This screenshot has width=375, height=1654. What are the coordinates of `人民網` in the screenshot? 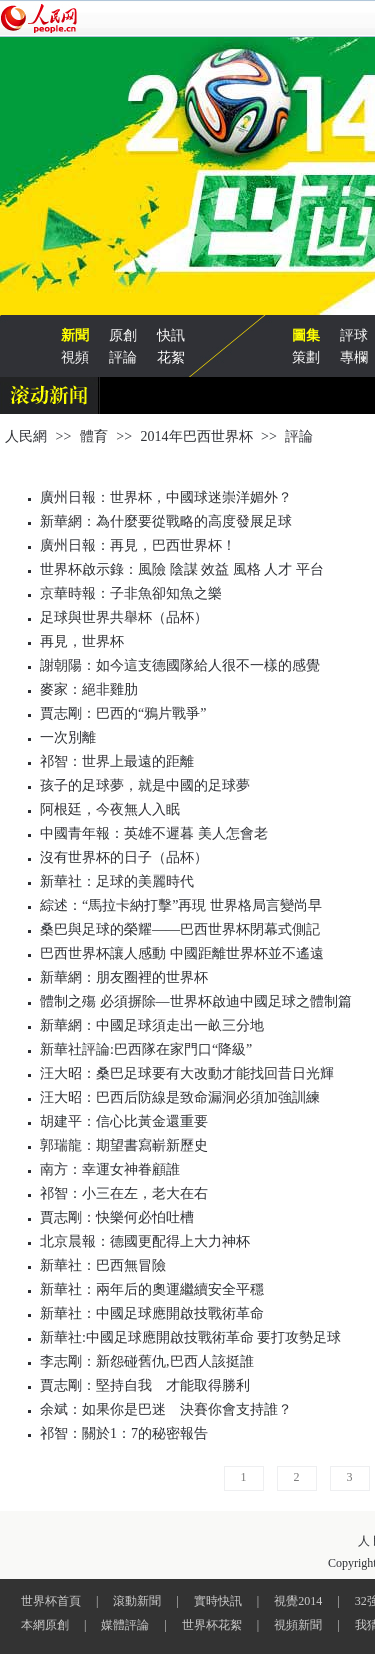 It's located at (26, 436).